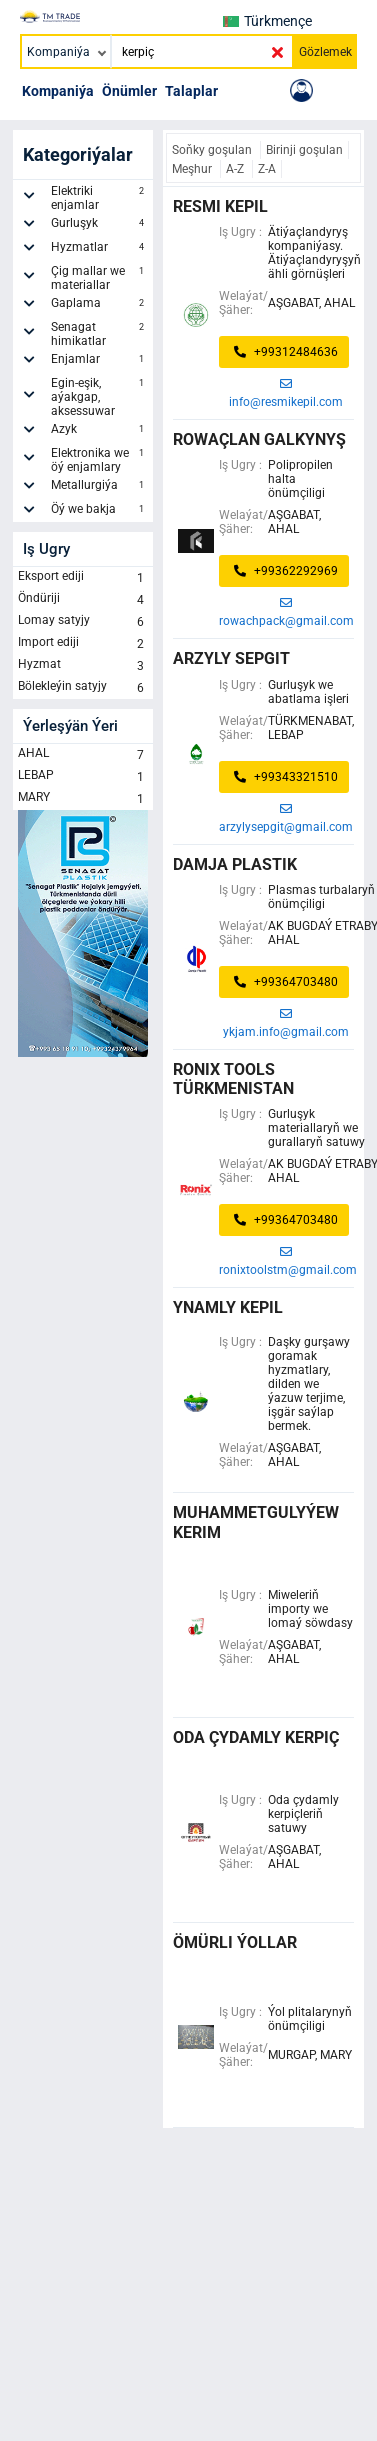  Describe the element at coordinates (83, 622) in the screenshot. I see `Lomay satyjy` at that location.